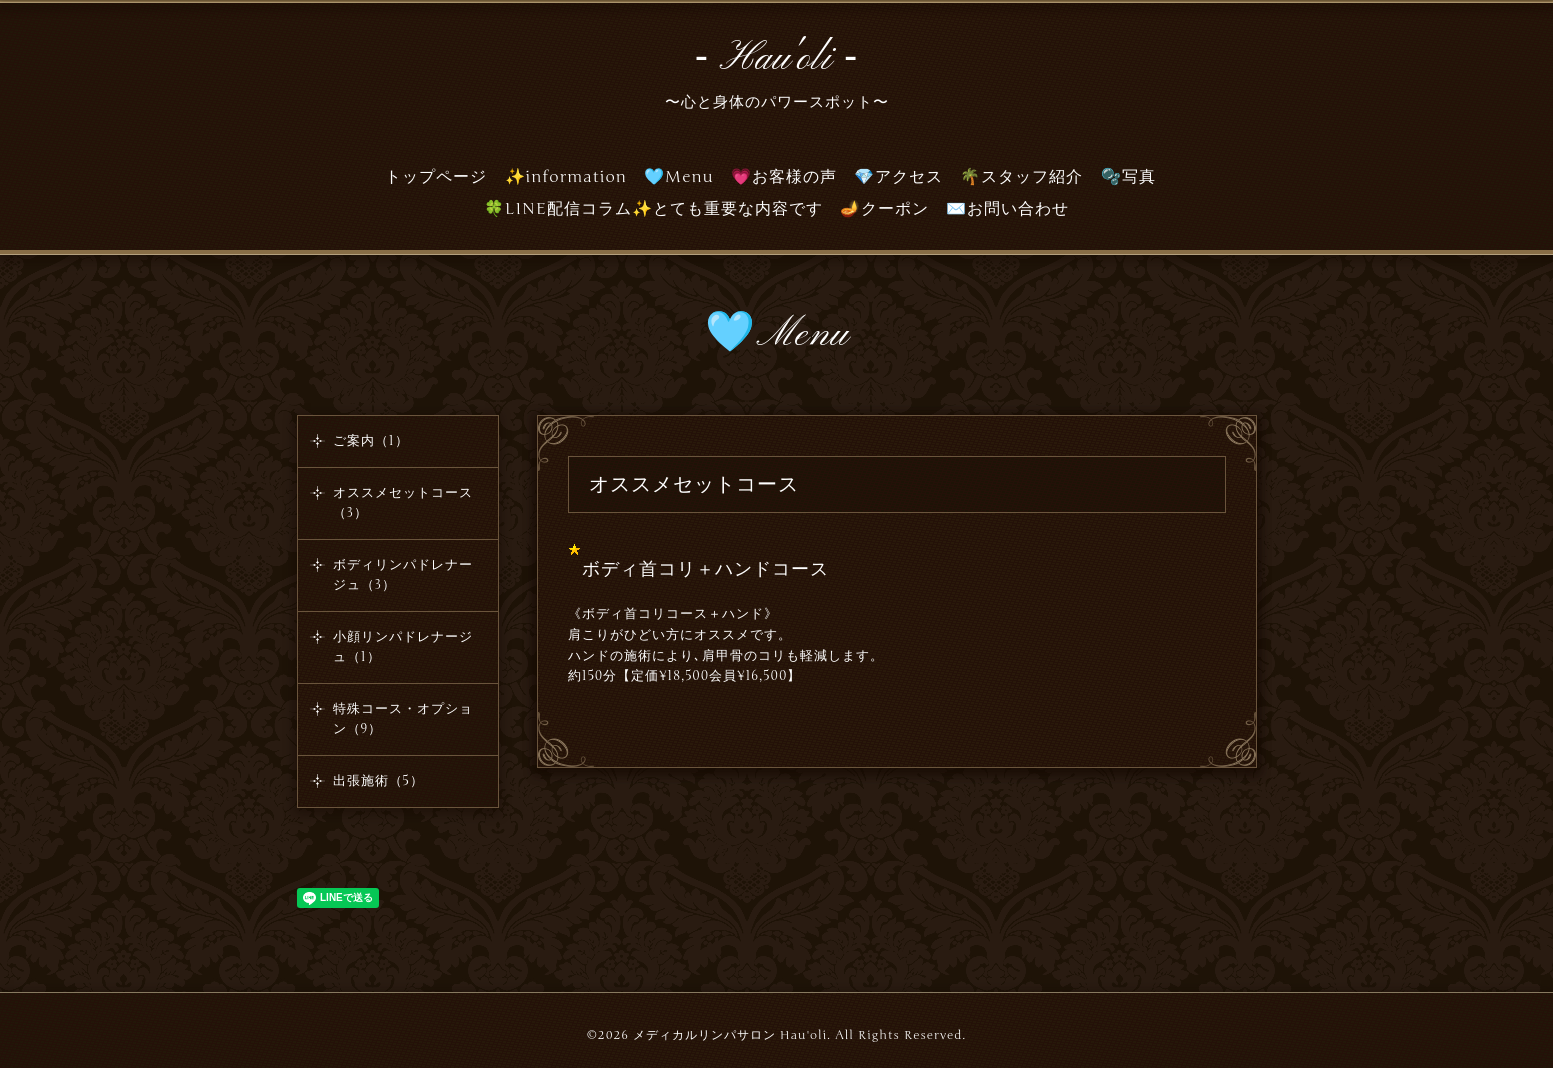 The height and width of the screenshot is (1068, 1553). I want to click on ボディリンパドレナージュ（3）, so click(403, 575).